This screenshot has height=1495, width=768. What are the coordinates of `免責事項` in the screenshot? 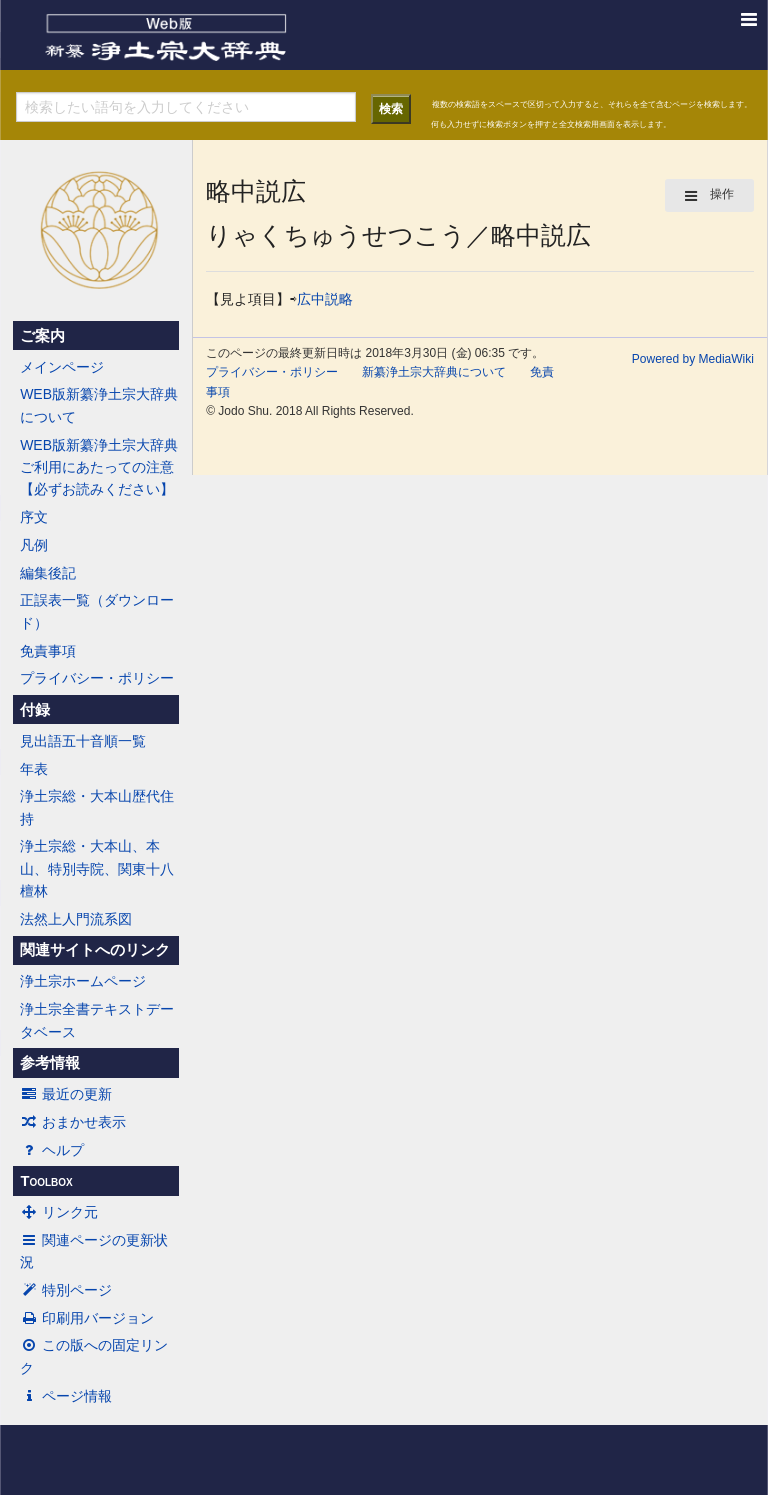 It's located at (48, 651).